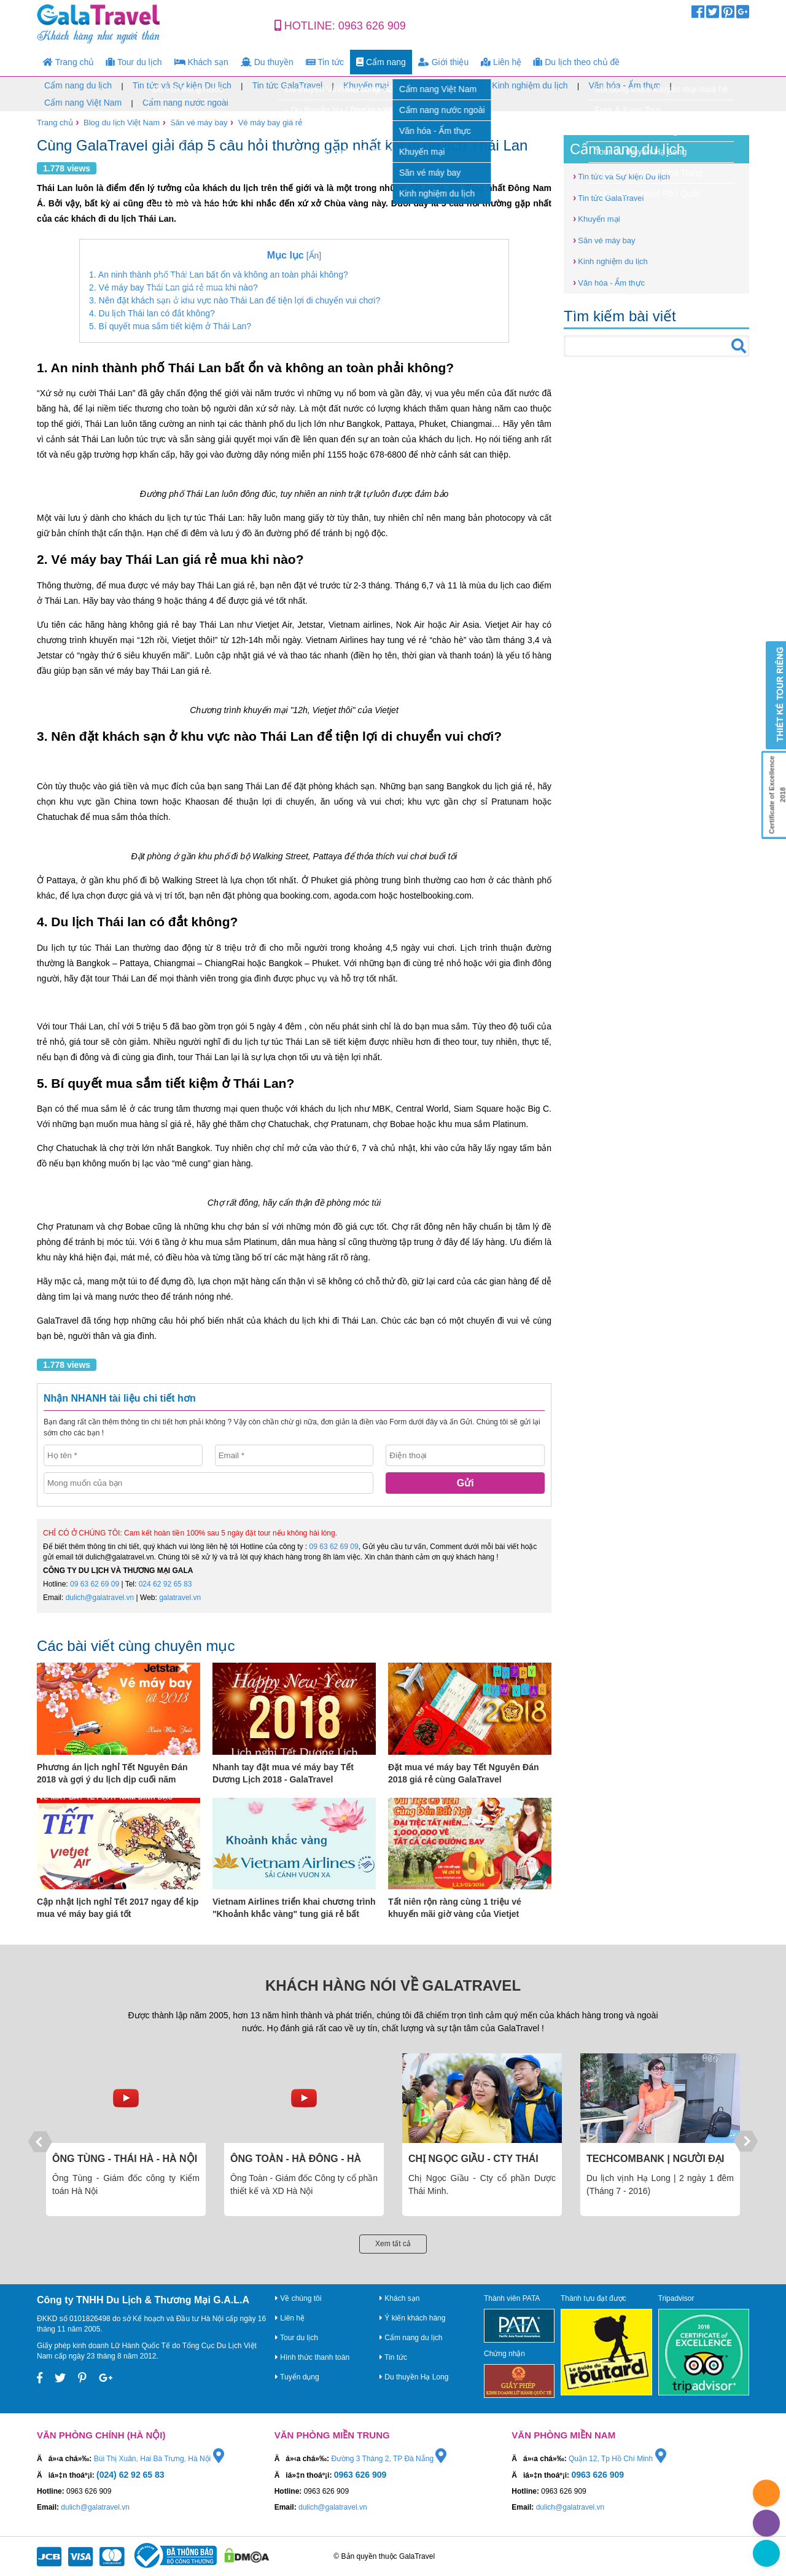  What do you see at coordinates (577, 62) in the screenshot?
I see `Du lịch theo chủ đề` at bounding box center [577, 62].